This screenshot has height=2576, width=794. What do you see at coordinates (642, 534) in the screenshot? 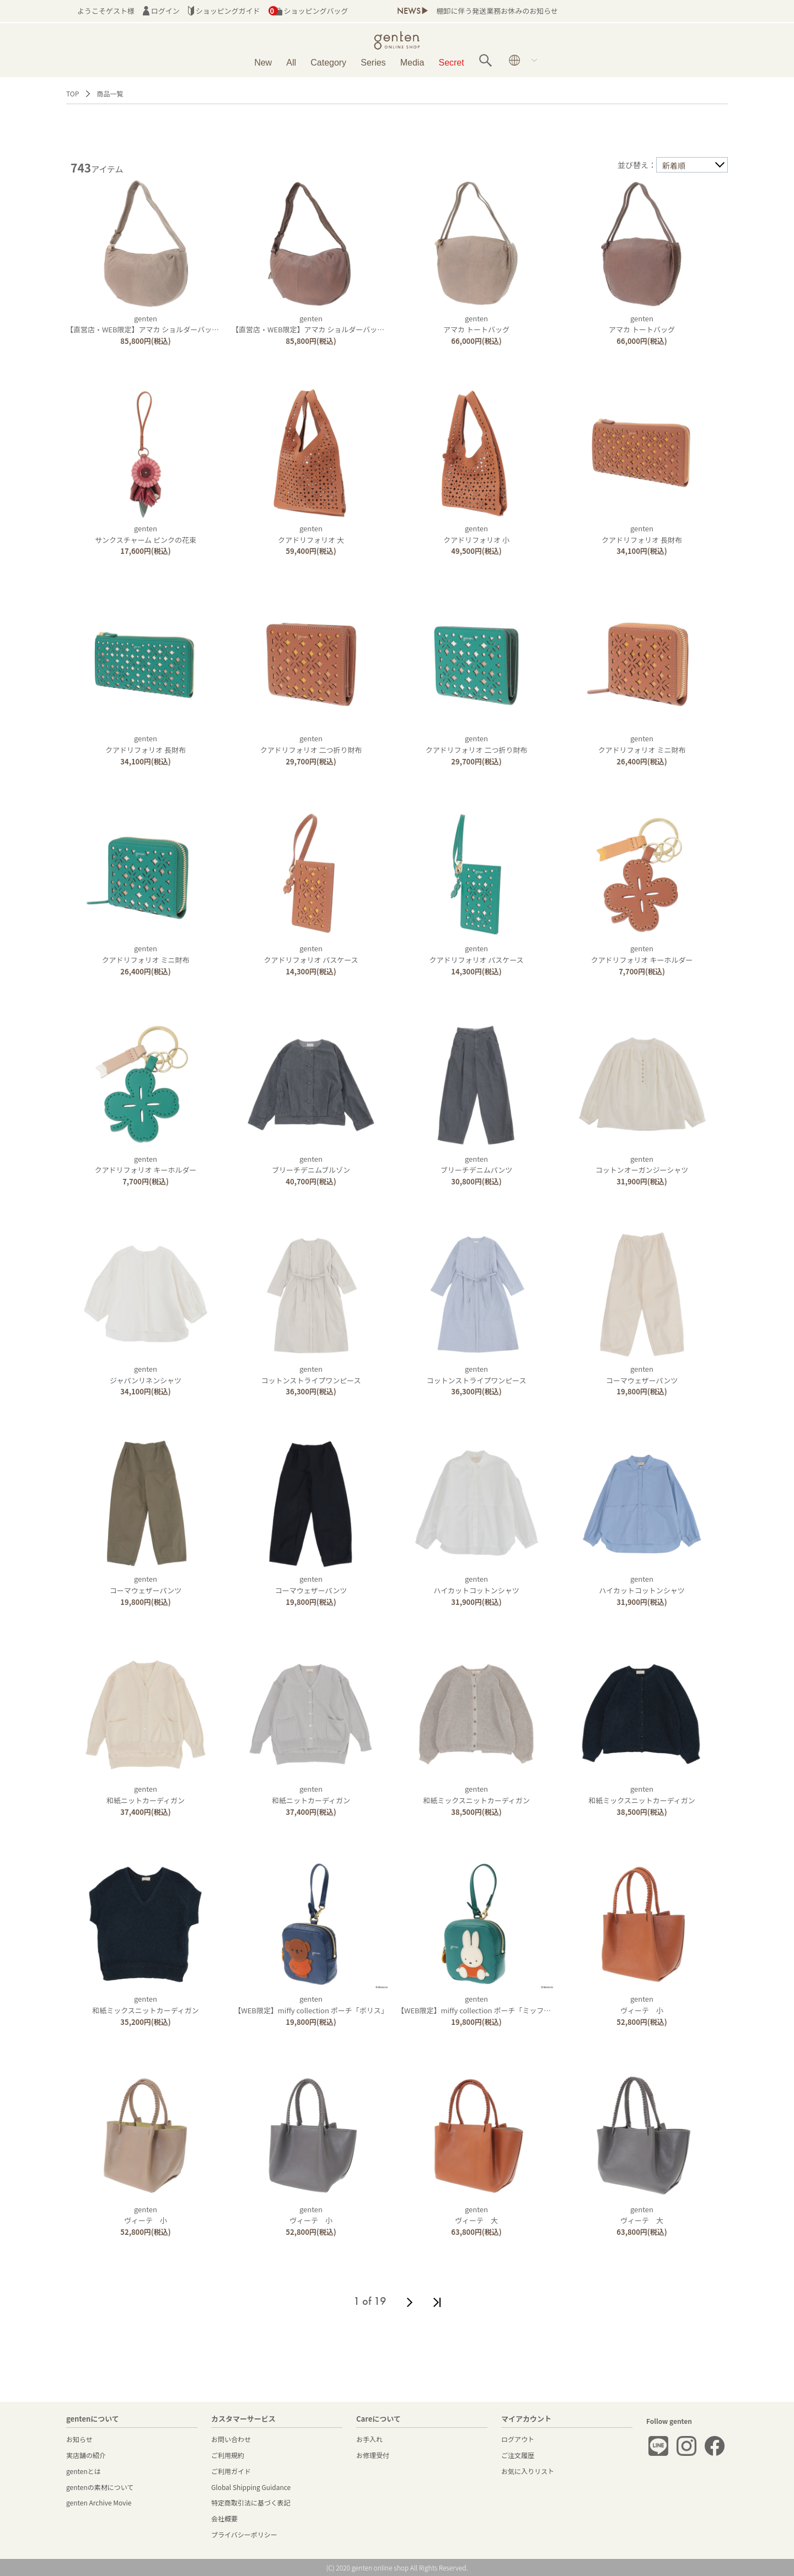
I see `gentenクアドリフォリオ 長財布` at bounding box center [642, 534].